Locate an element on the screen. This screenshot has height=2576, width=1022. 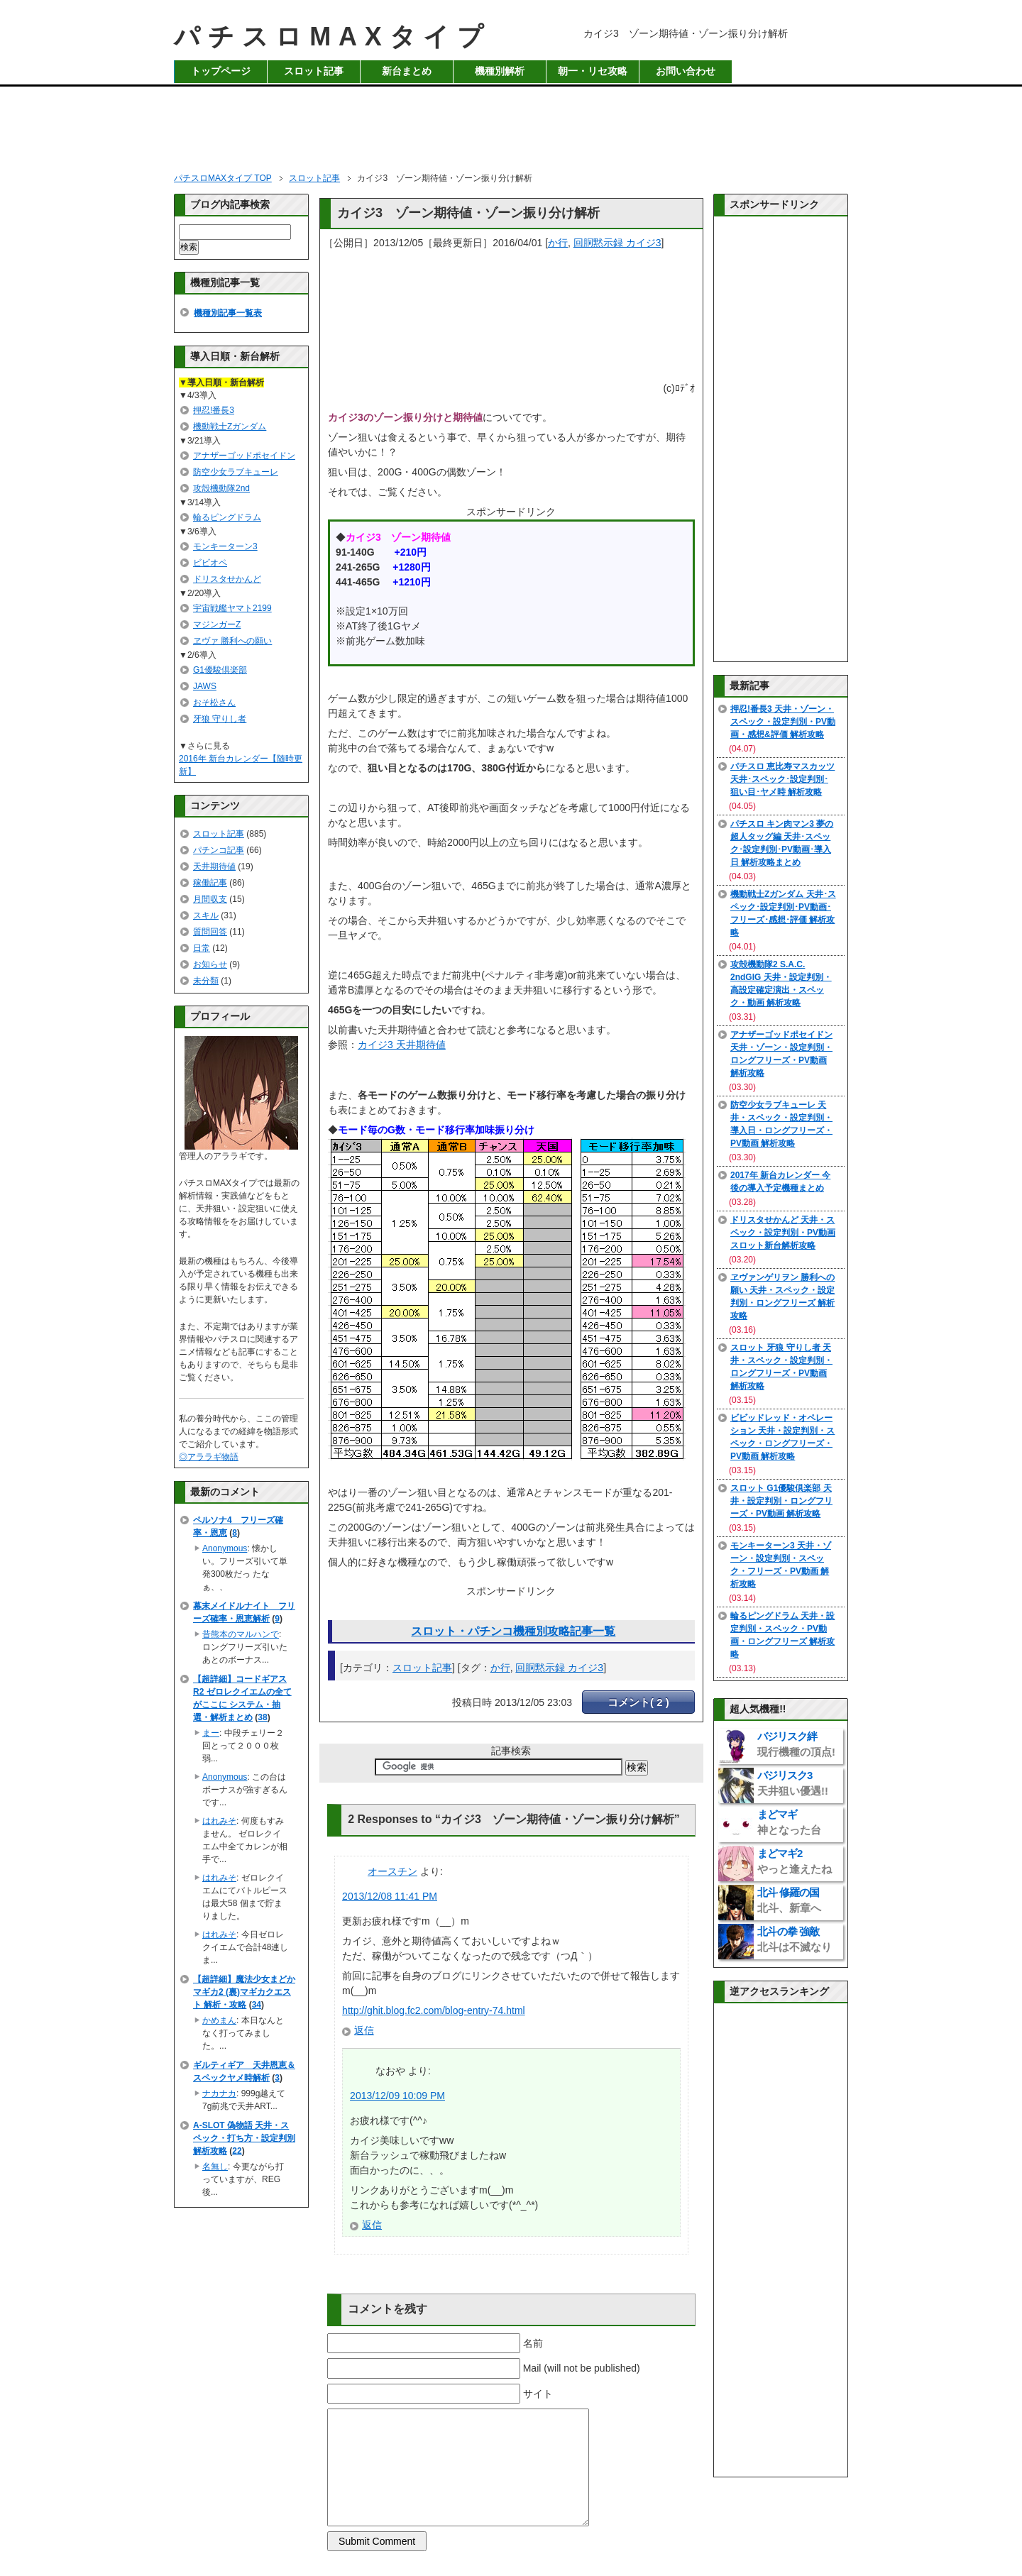
スキル is located at coordinates (206, 915).